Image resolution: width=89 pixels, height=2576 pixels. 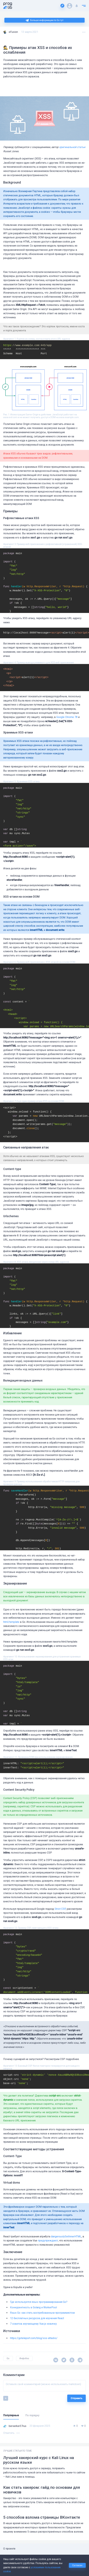 I want to click on 12 бесплатных ресурсов для изучения React, so click(x=37, y=2318).